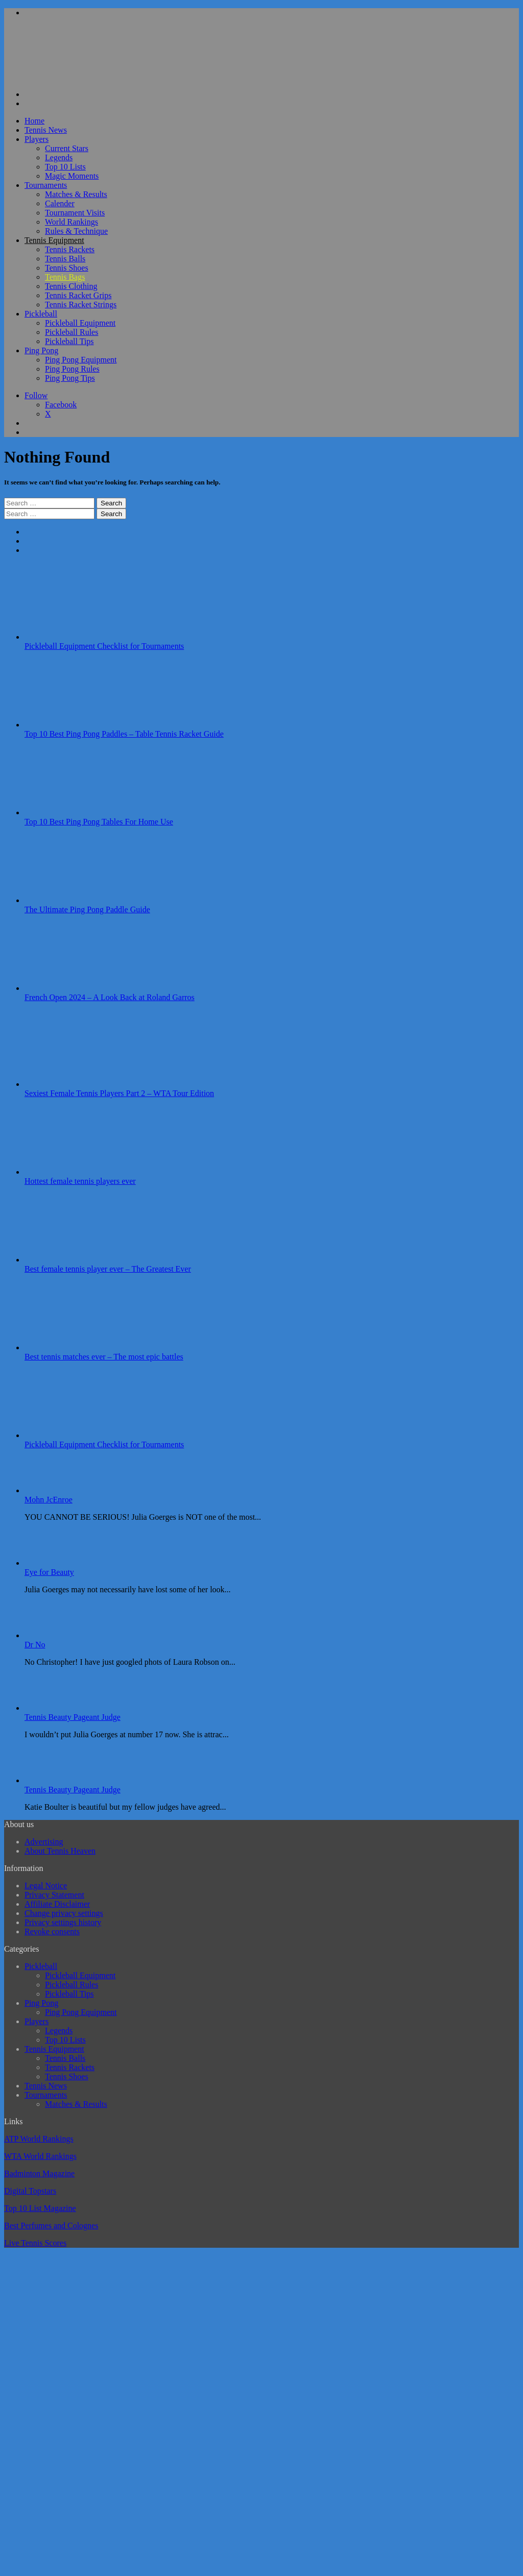  Describe the element at coordinates (49, 1499) in the screenshot. I see `Mohn JcEnroe` at that location.